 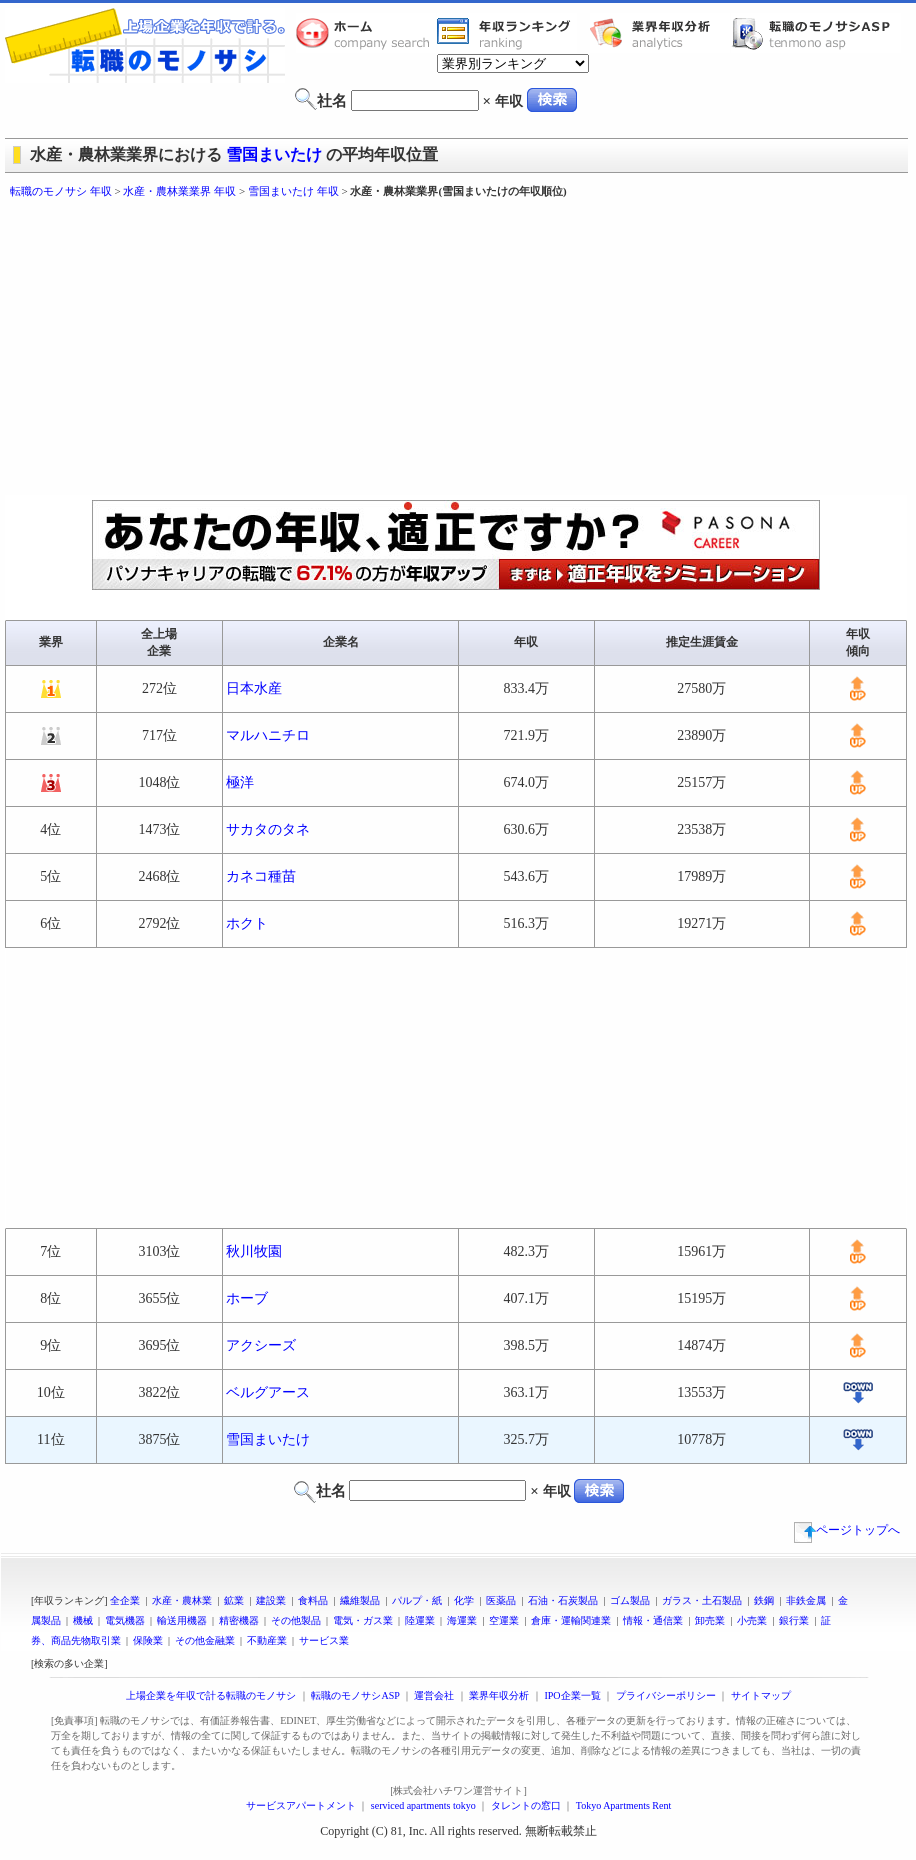 I want to click on 不動産業, so click(x=267, y=1640).